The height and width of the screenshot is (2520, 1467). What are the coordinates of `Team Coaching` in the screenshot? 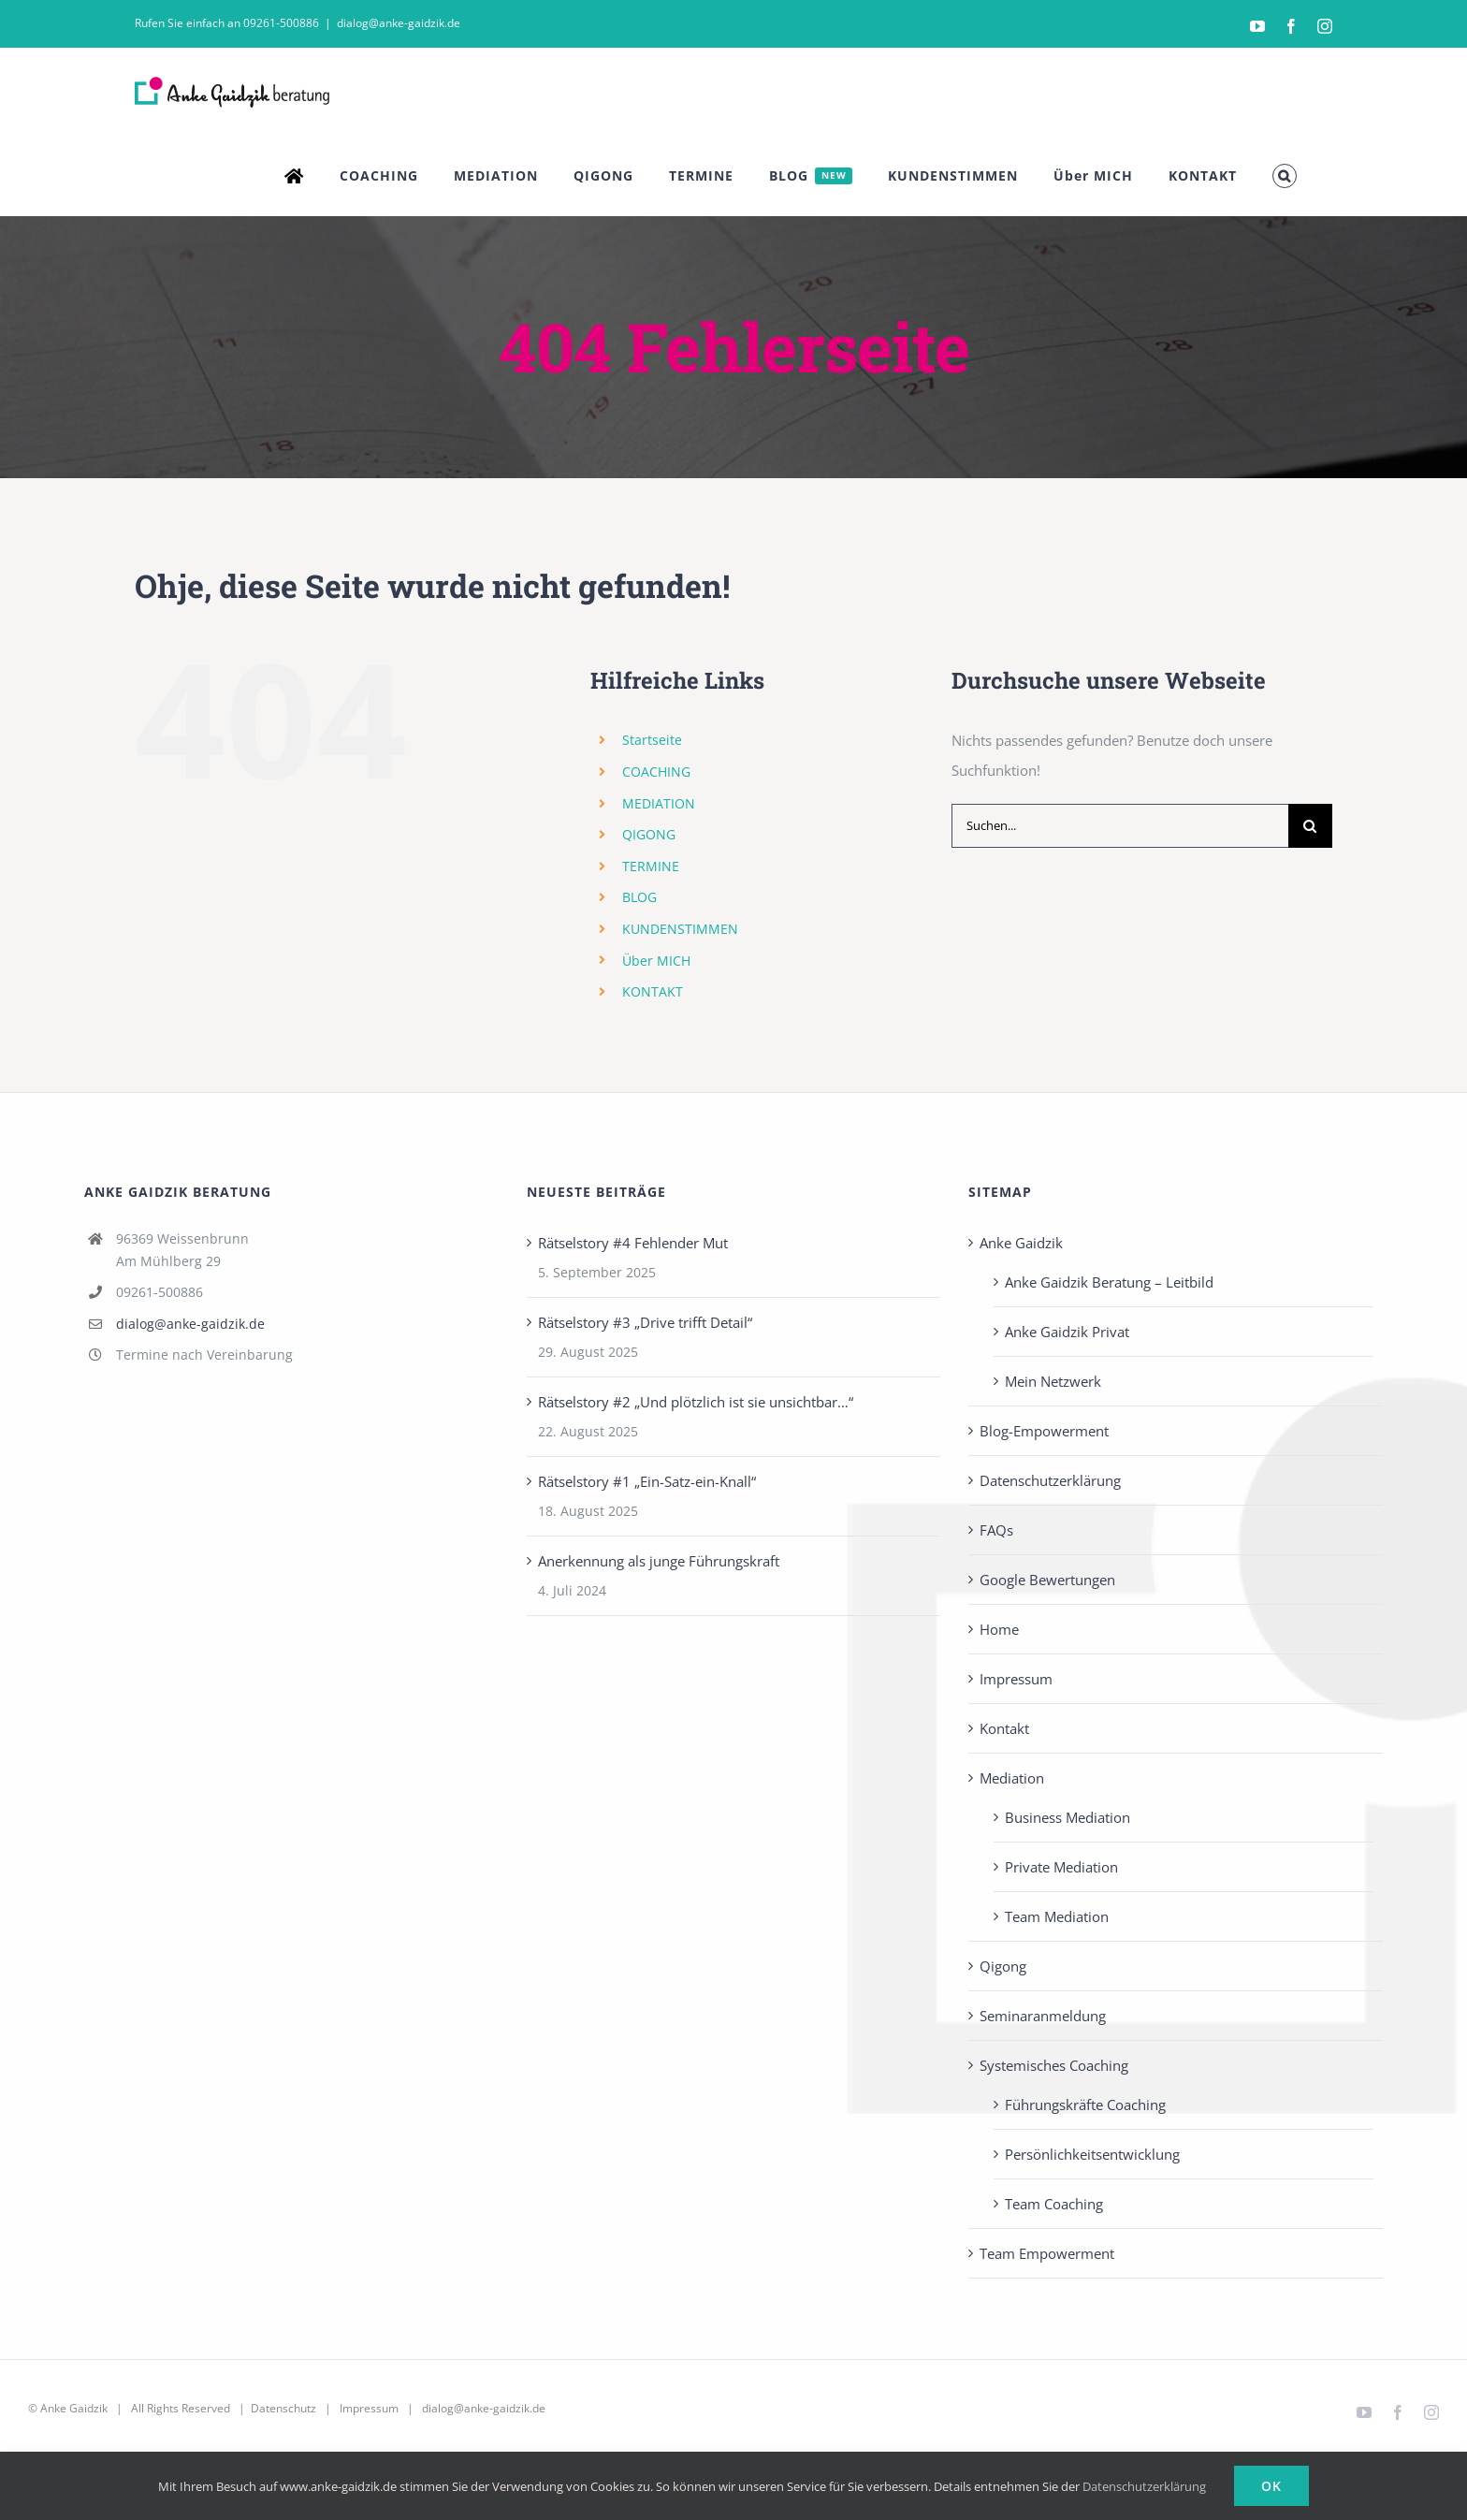 It's located at (1054, 2203).